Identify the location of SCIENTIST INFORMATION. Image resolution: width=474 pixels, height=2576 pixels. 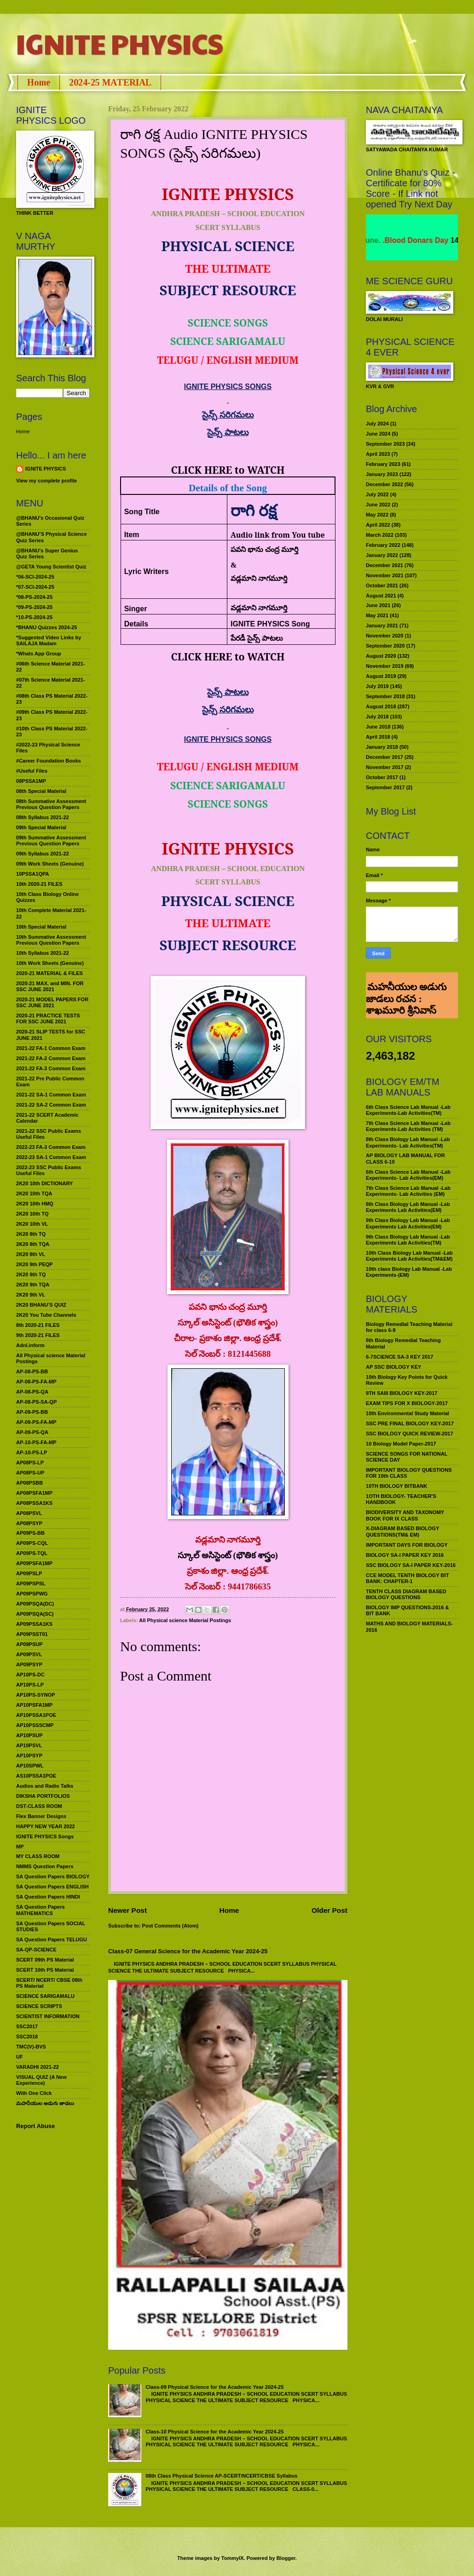
(48, 2016).